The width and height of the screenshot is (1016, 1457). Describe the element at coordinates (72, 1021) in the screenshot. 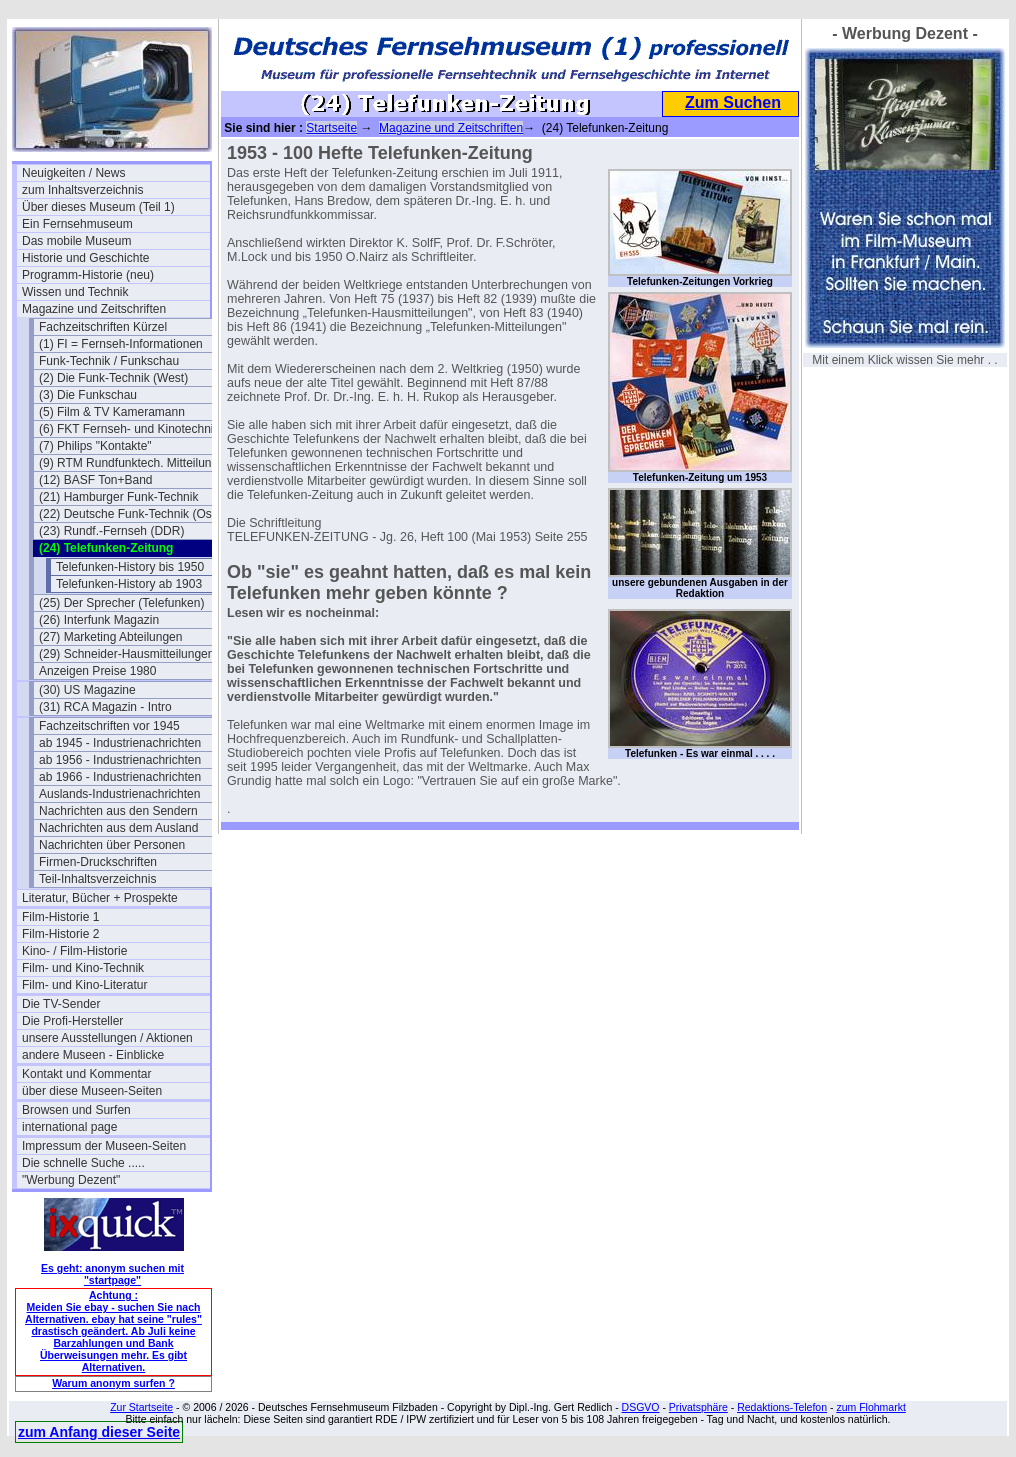

I see `Die Profi-Hersteller` at that location.